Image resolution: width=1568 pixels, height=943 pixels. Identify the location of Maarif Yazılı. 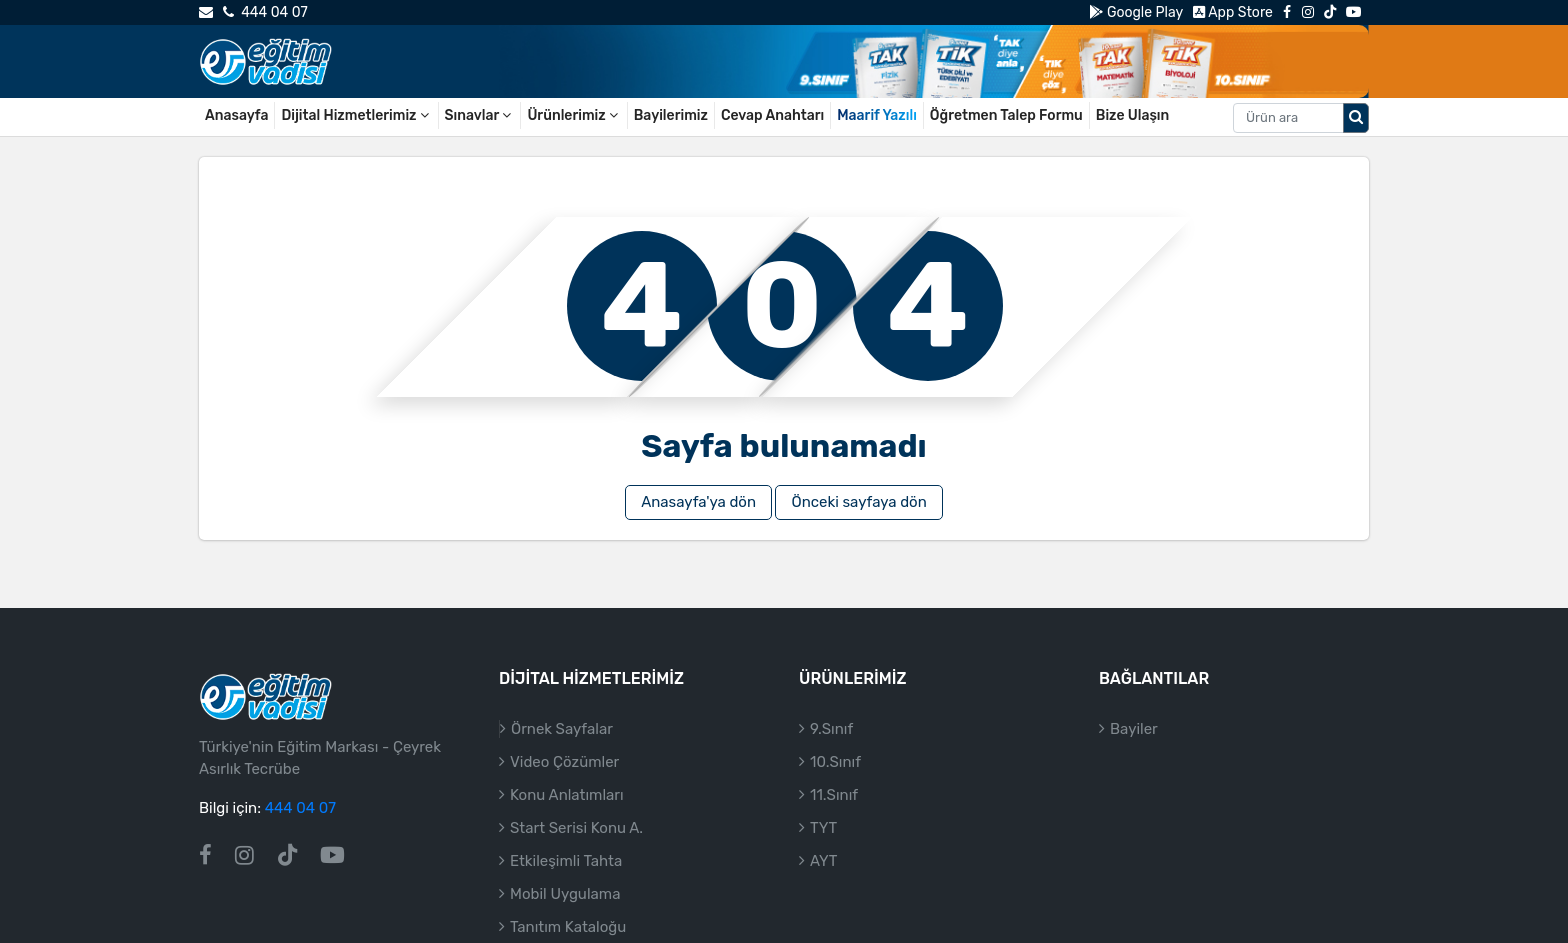
(877, 115).